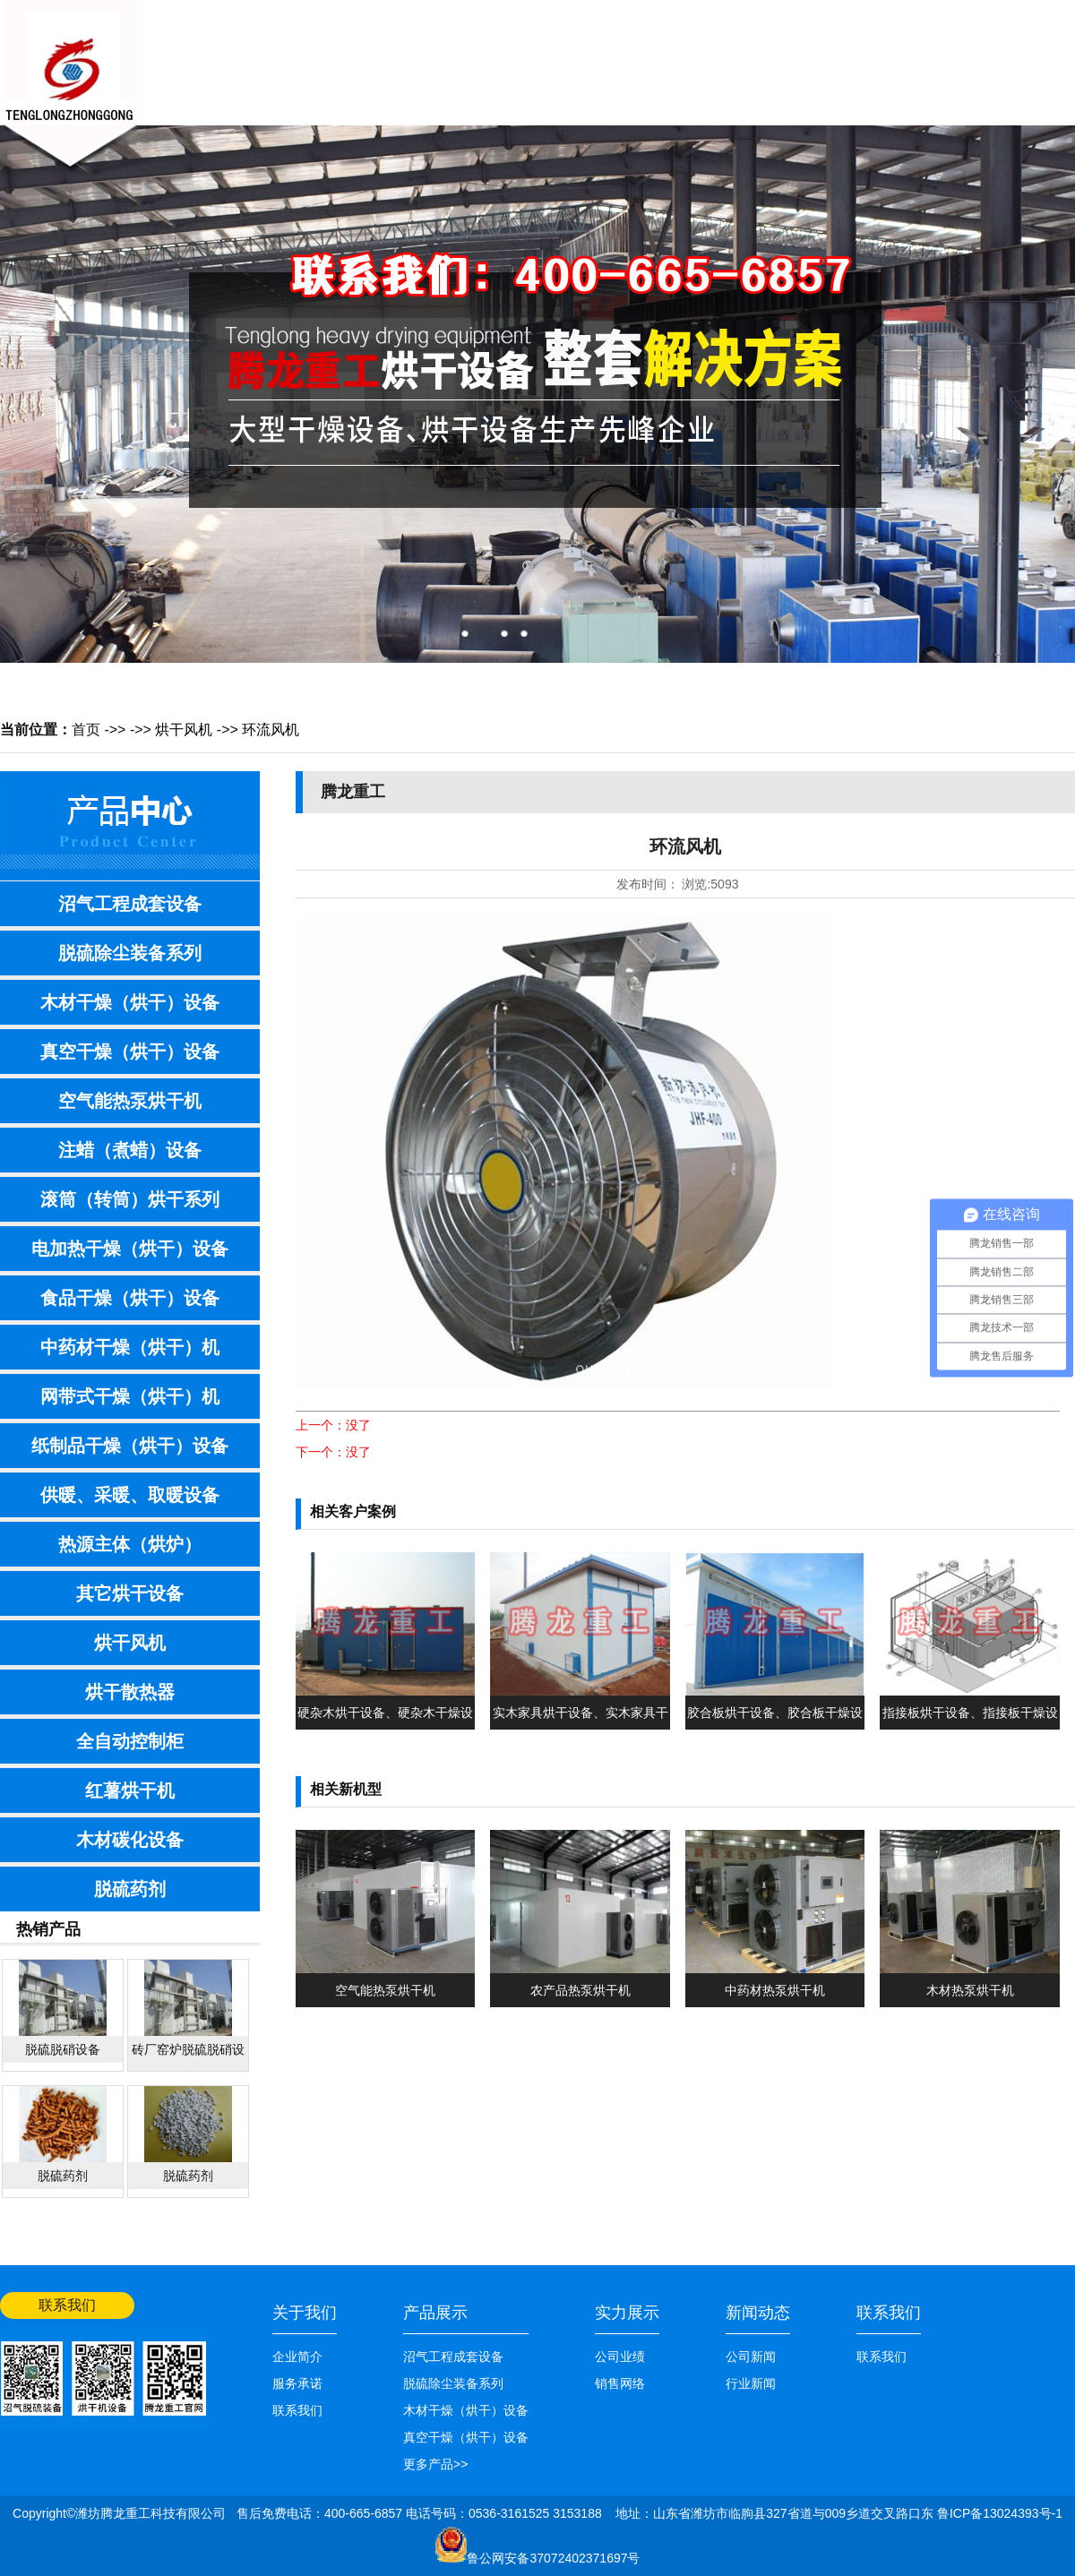  I want to click on 联系我们, so click(869, 77).